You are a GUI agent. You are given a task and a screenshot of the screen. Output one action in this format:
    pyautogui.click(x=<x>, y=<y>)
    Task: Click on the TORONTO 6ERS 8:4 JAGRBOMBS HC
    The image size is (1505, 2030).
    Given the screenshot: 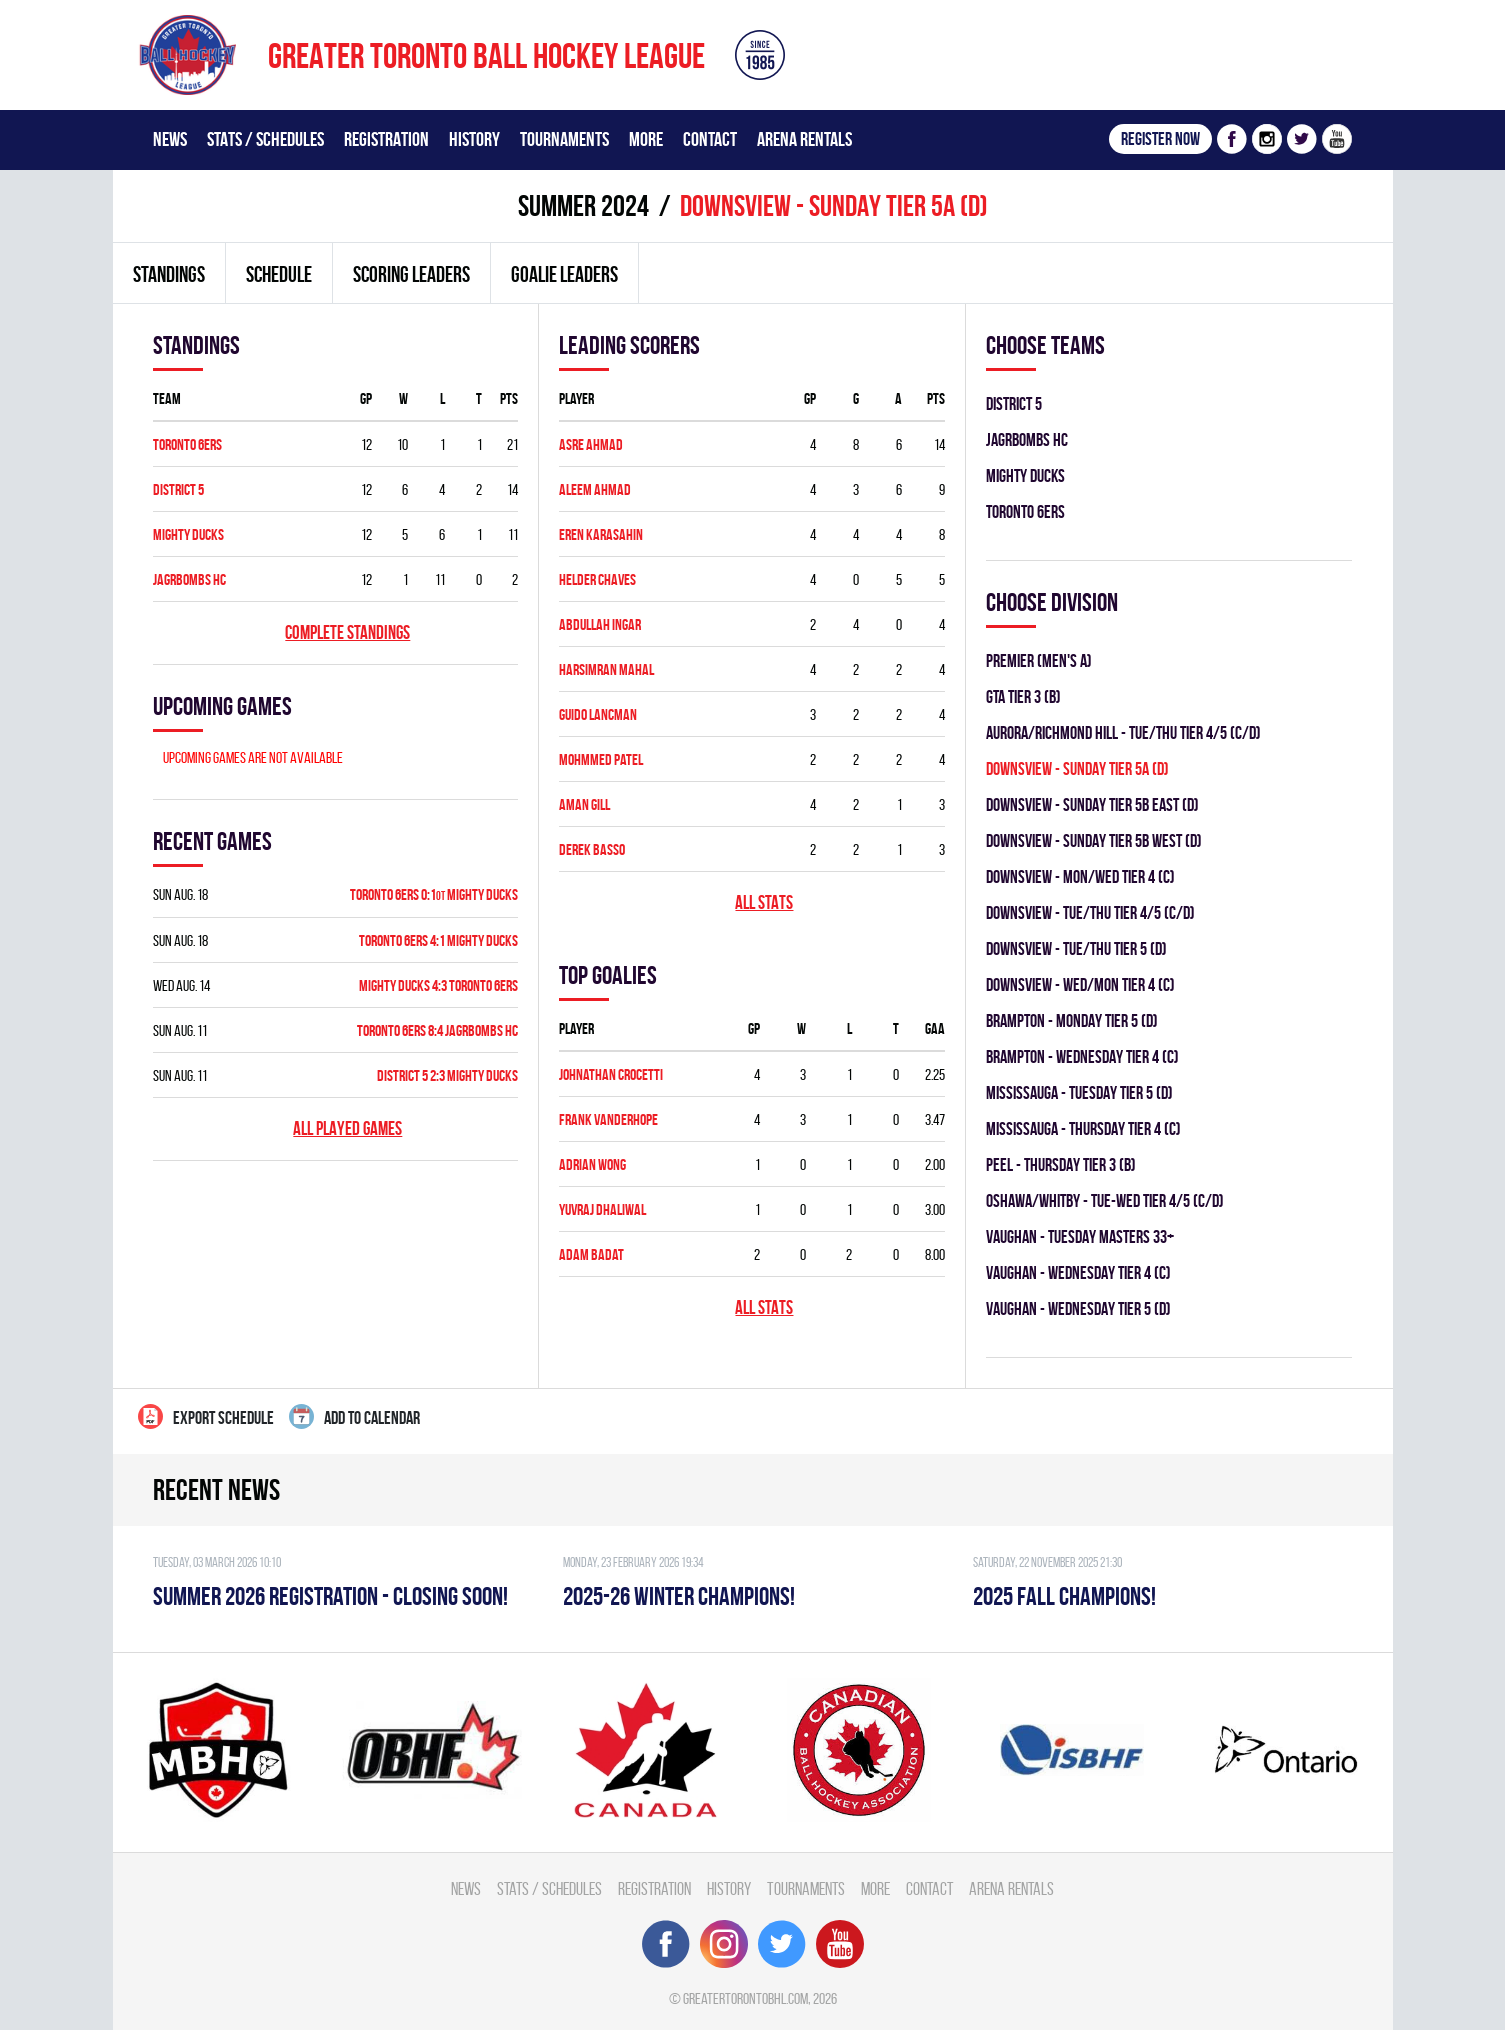 What is the action you would take?
    pyautogui.click(x=437, y=1030)
    